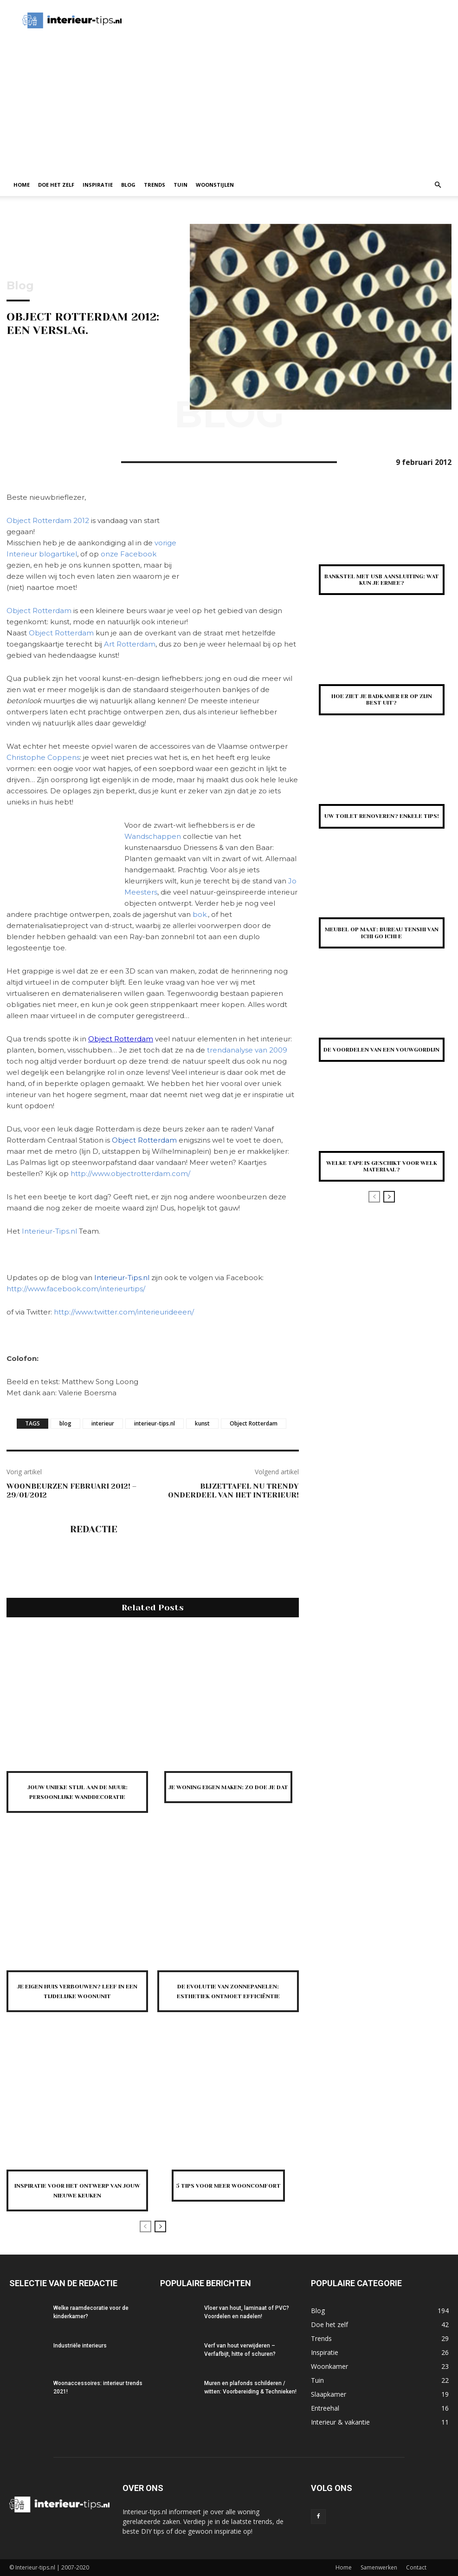 The image size is (458, 2576). I want to click on Tuin, so click(180, 184).